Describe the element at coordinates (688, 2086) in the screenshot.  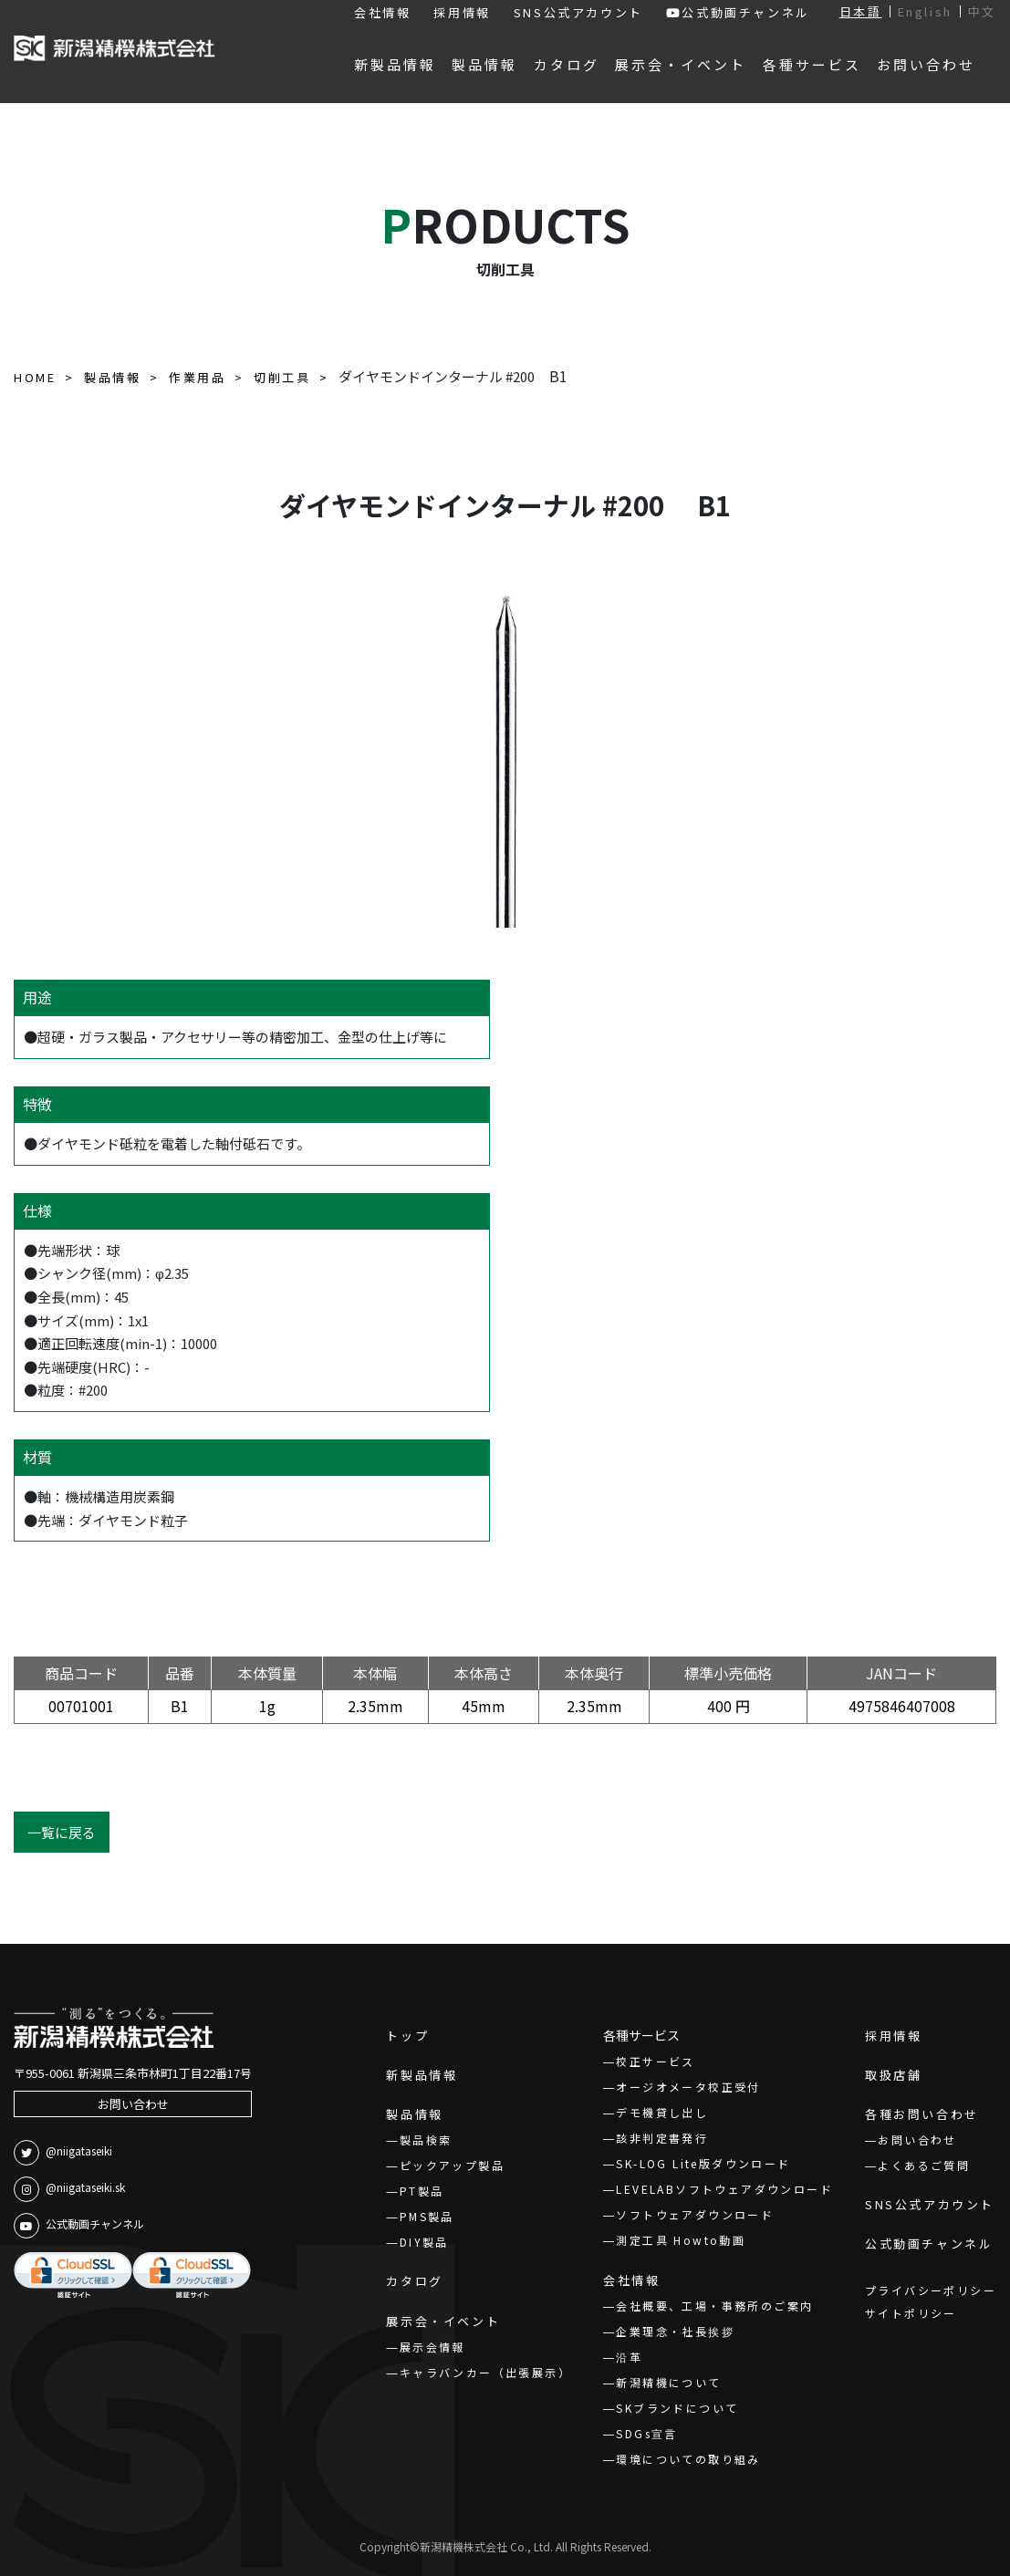
I see `オージオメータ校正受付` at that location.